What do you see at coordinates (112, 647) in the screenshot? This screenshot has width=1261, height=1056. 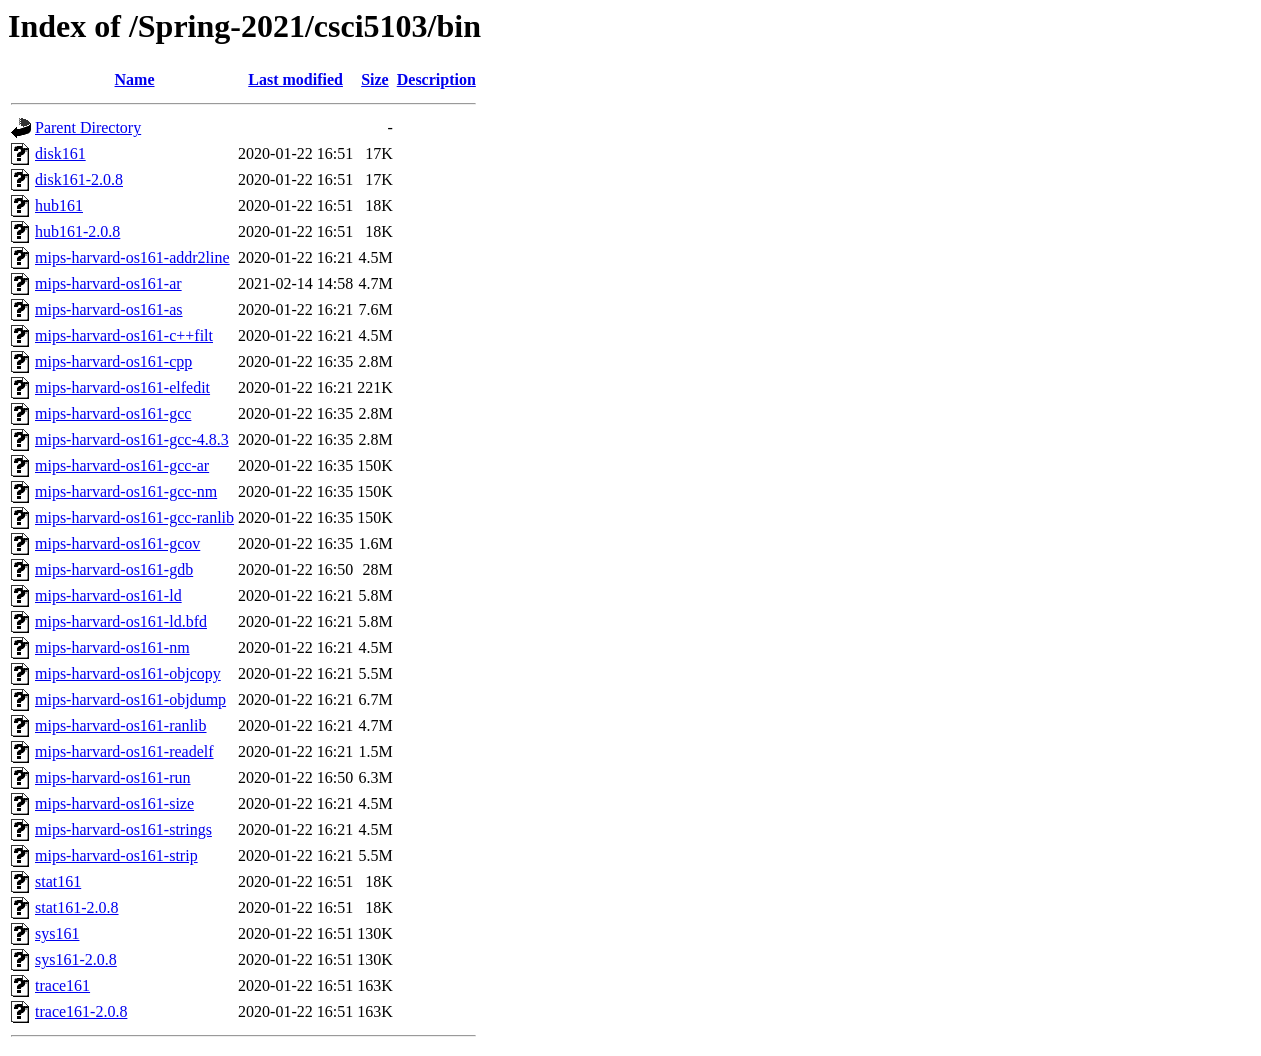 I see `mips-harvard-os161-nm` at bounding box center [112, 647].